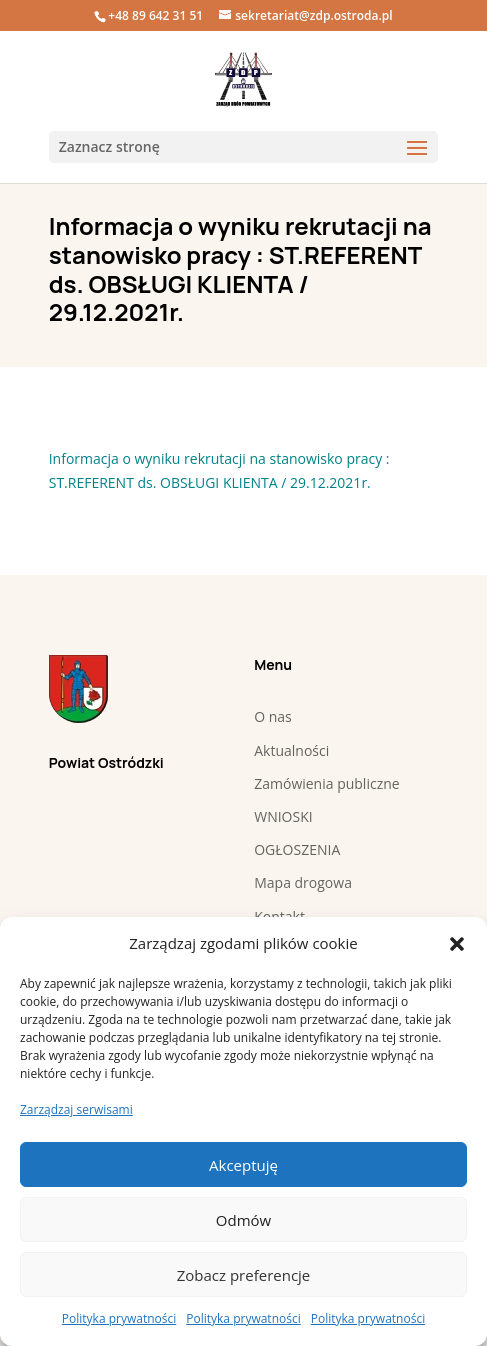 The image size is (487, 1346). Describe the element at coordinates (297, 849) in the screenshot. I see `OGŁOSZENIA [link]` at that location.